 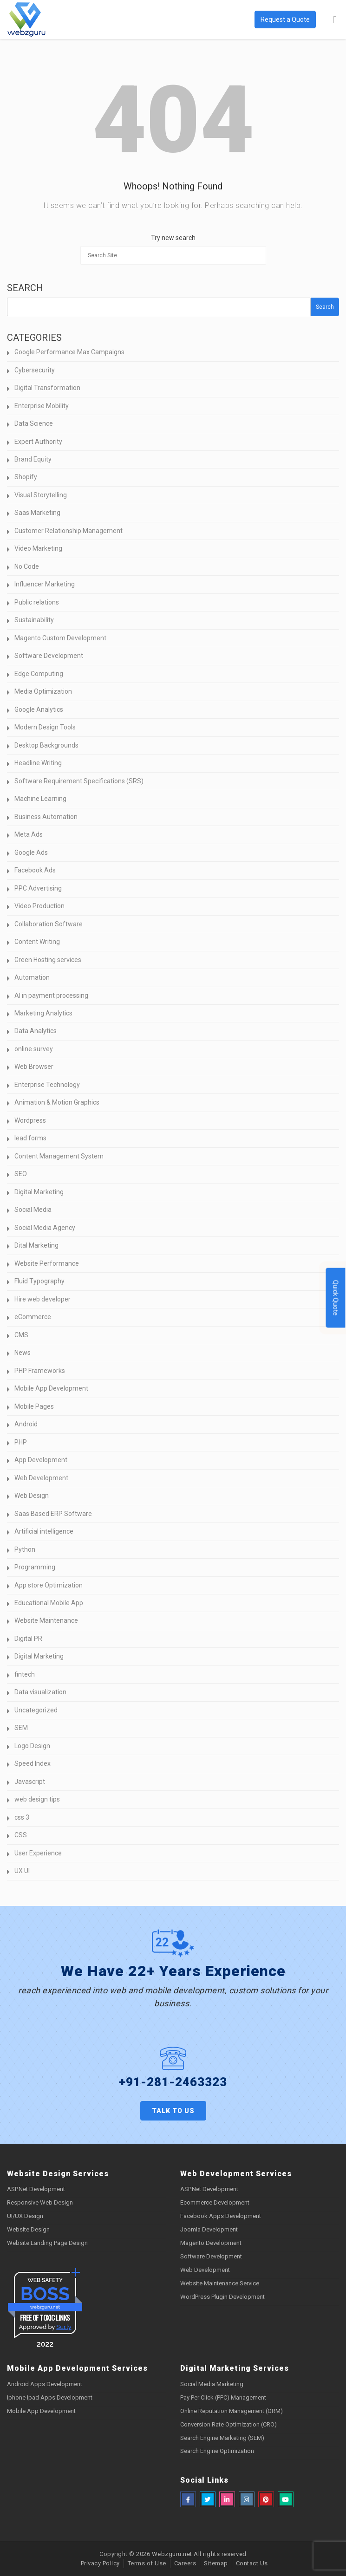 What do you see at coordinates (44, 2384) in the screenshot?
I see `Android Apps Development` at bounding box center [44, 2384].